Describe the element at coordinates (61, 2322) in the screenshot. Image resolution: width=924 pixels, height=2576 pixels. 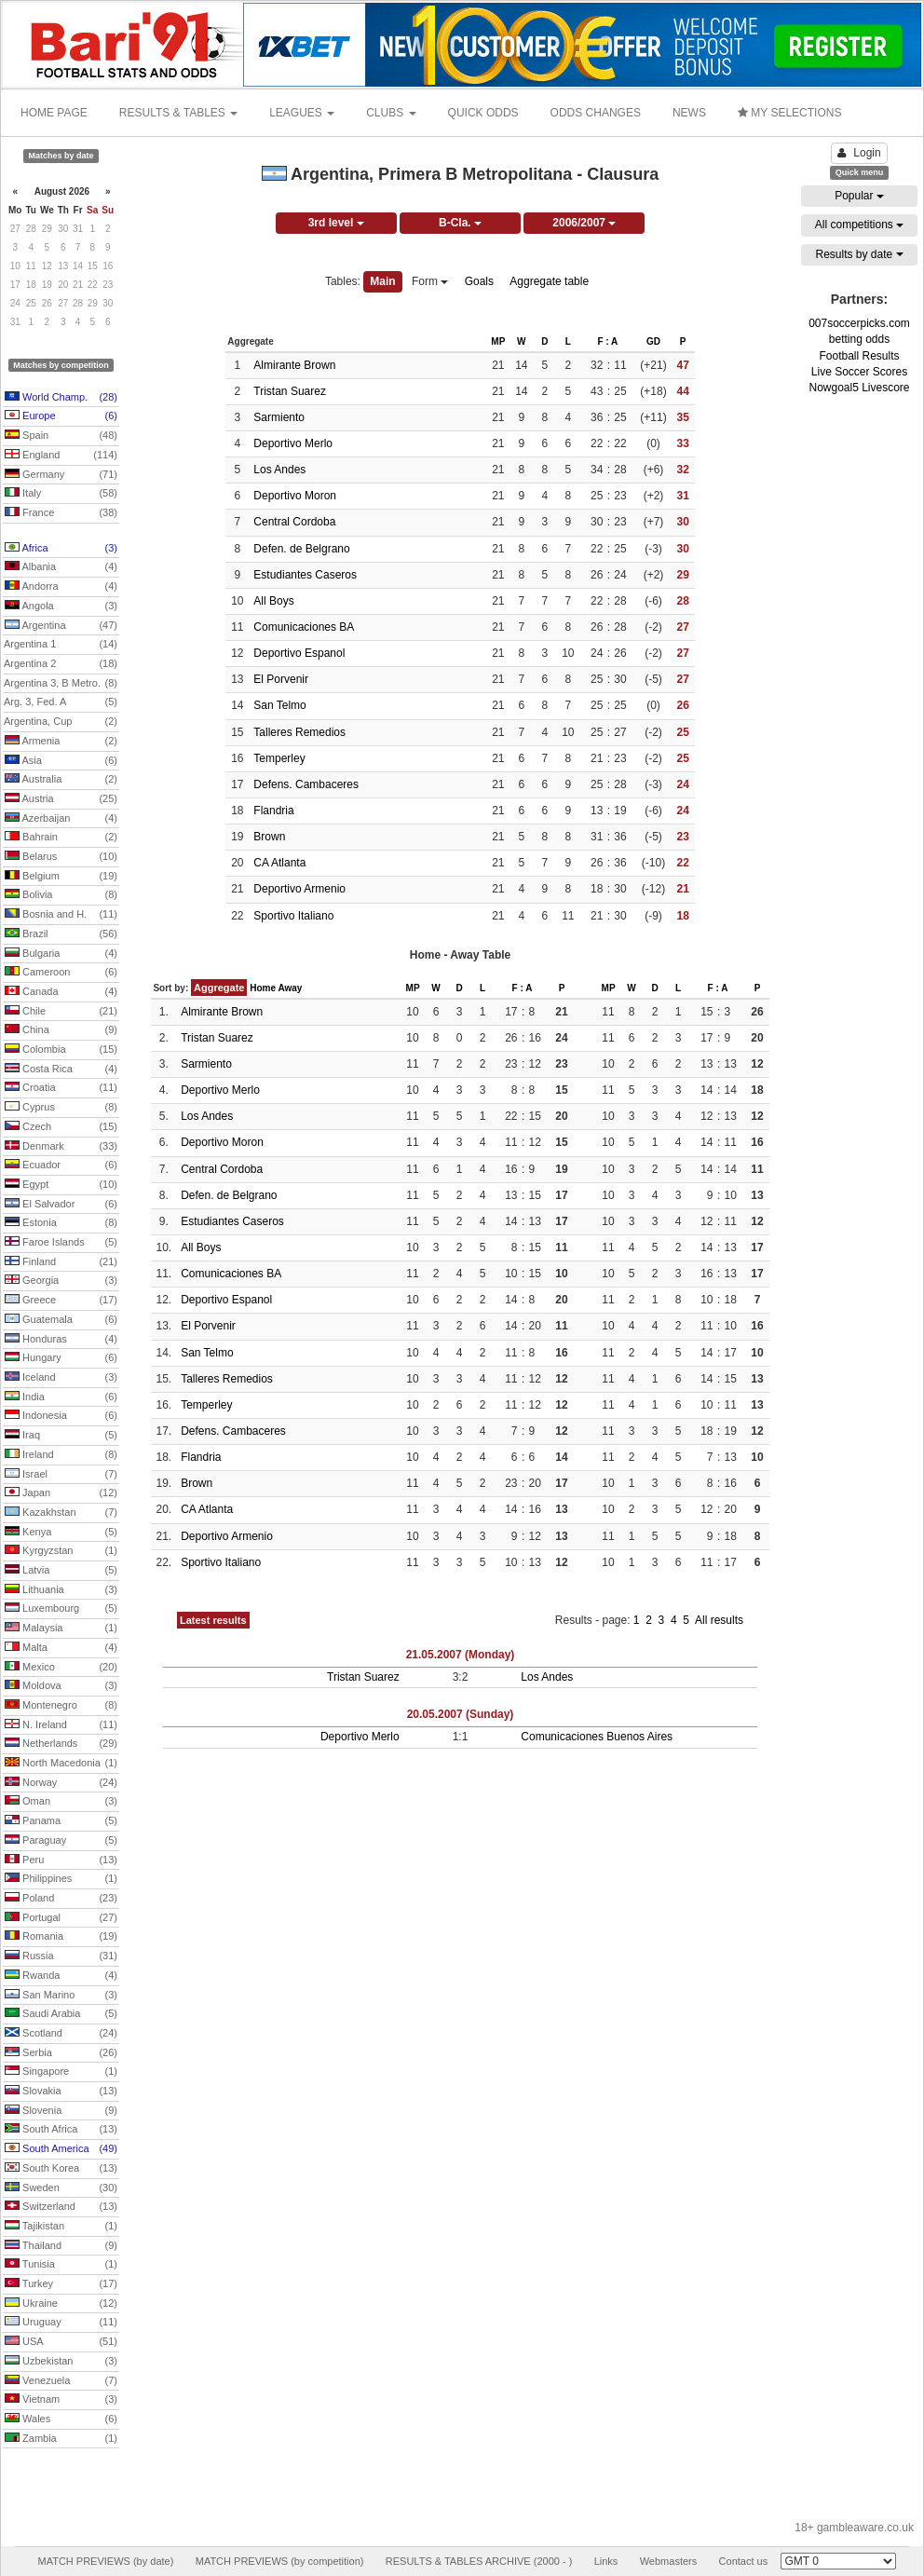
I see `Uruguay` at that location.